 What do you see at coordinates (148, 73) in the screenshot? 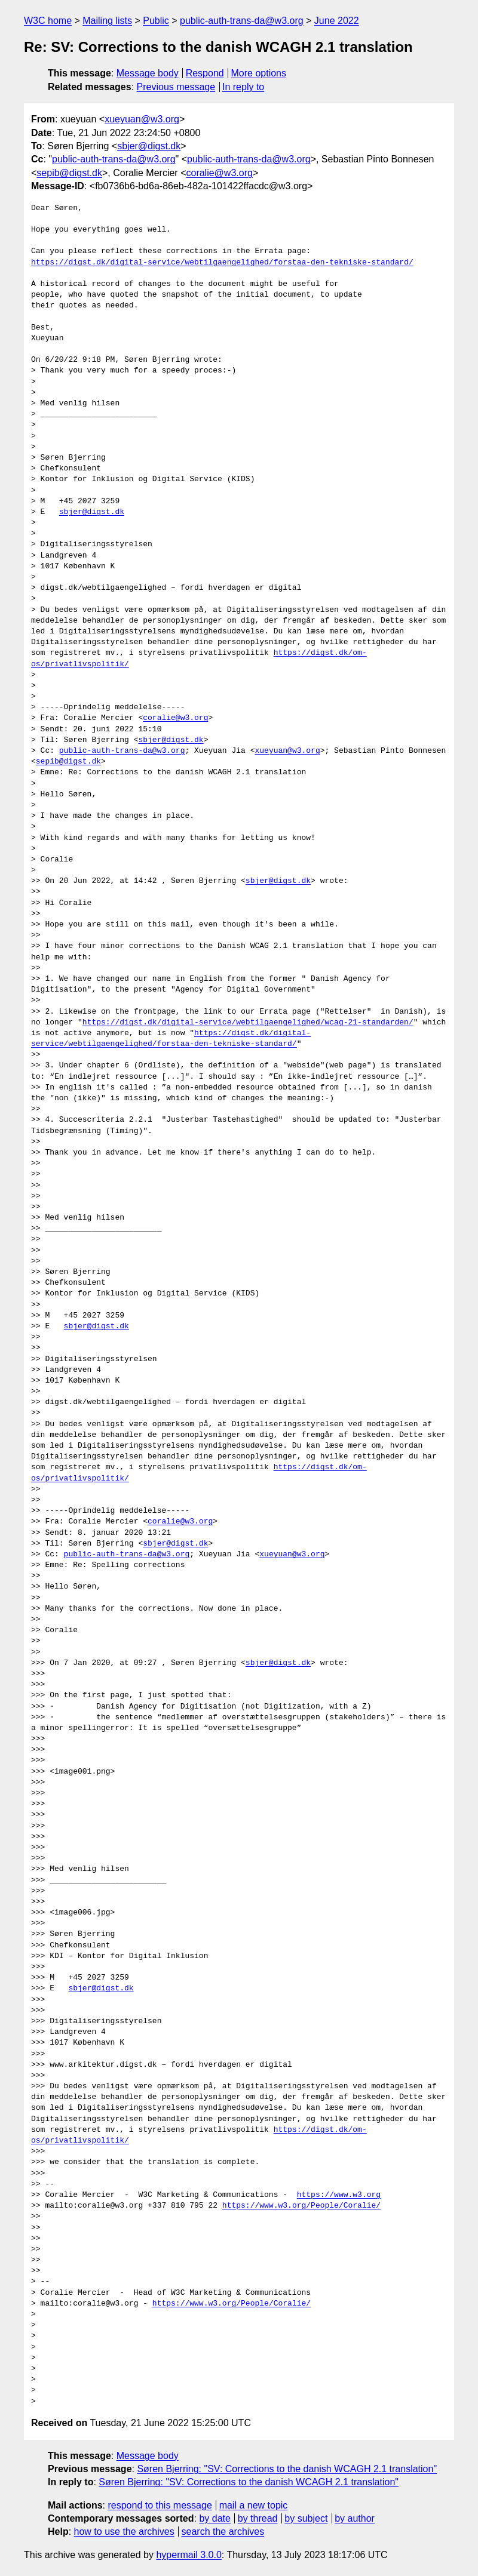
I see `Message body` at bounding box center [148, 73].